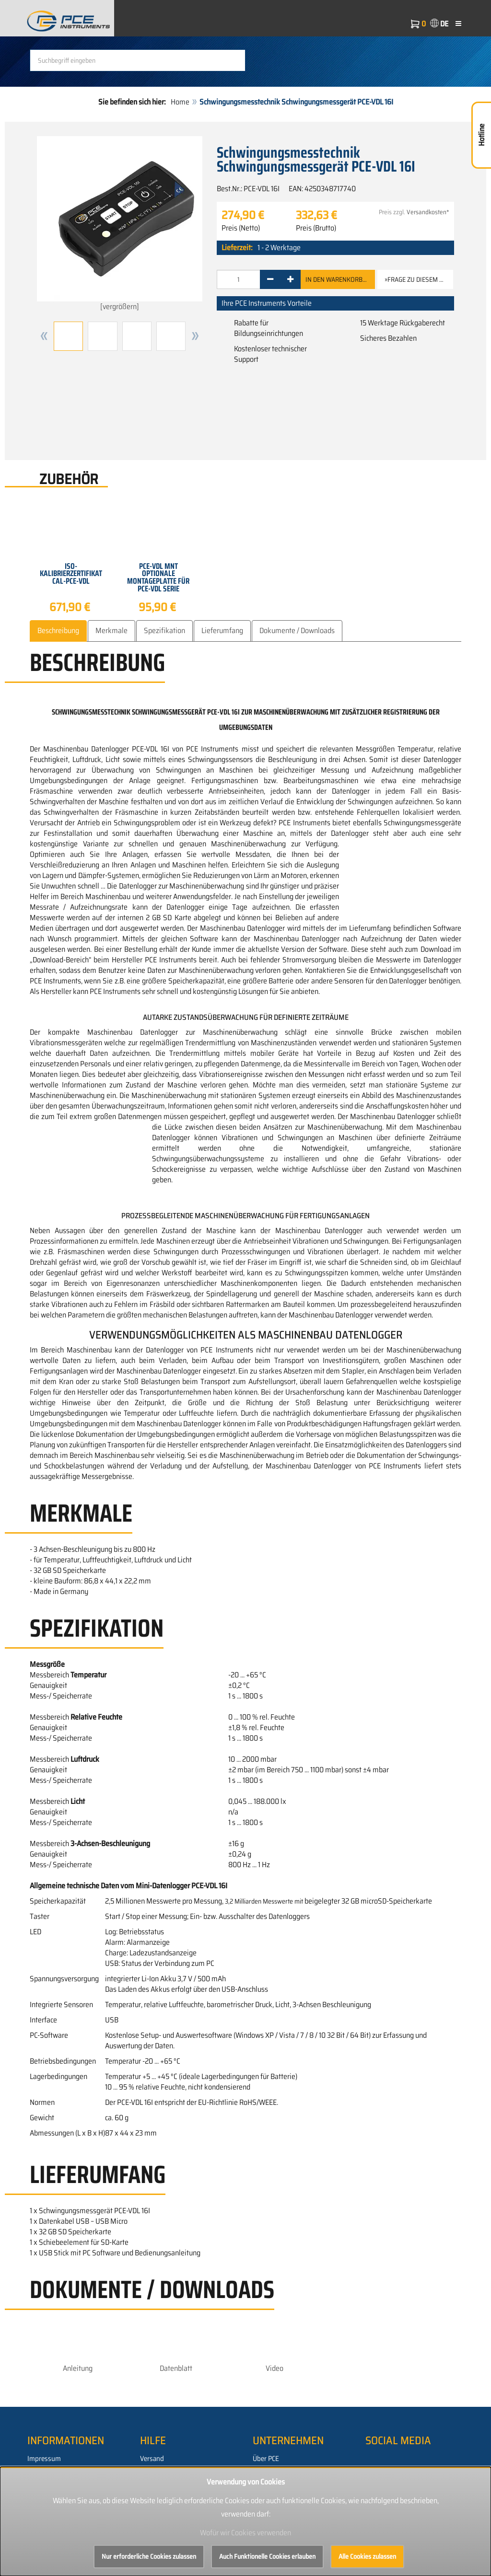 The image size is (491, 2576). Describe the element at coordinates (316, 228) in the screenshot. I see `Preis (Brutto)` at that location.